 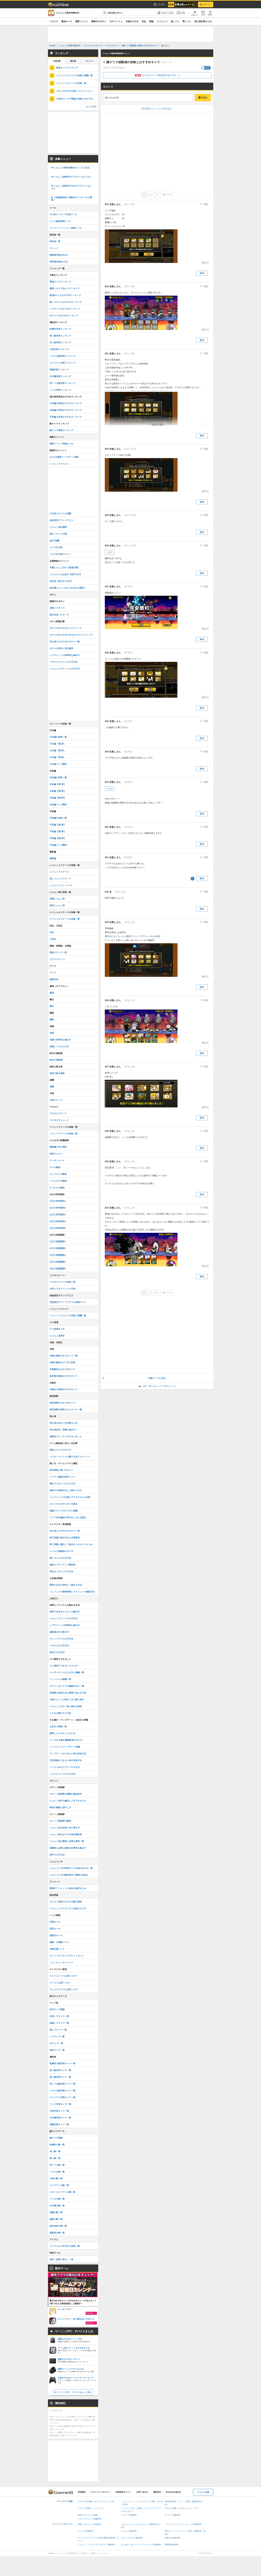 What do you see at coordinates (61, 443) in the screenshot?
I see `最新イベント情報まとめ` at bounding box center [61, 443].